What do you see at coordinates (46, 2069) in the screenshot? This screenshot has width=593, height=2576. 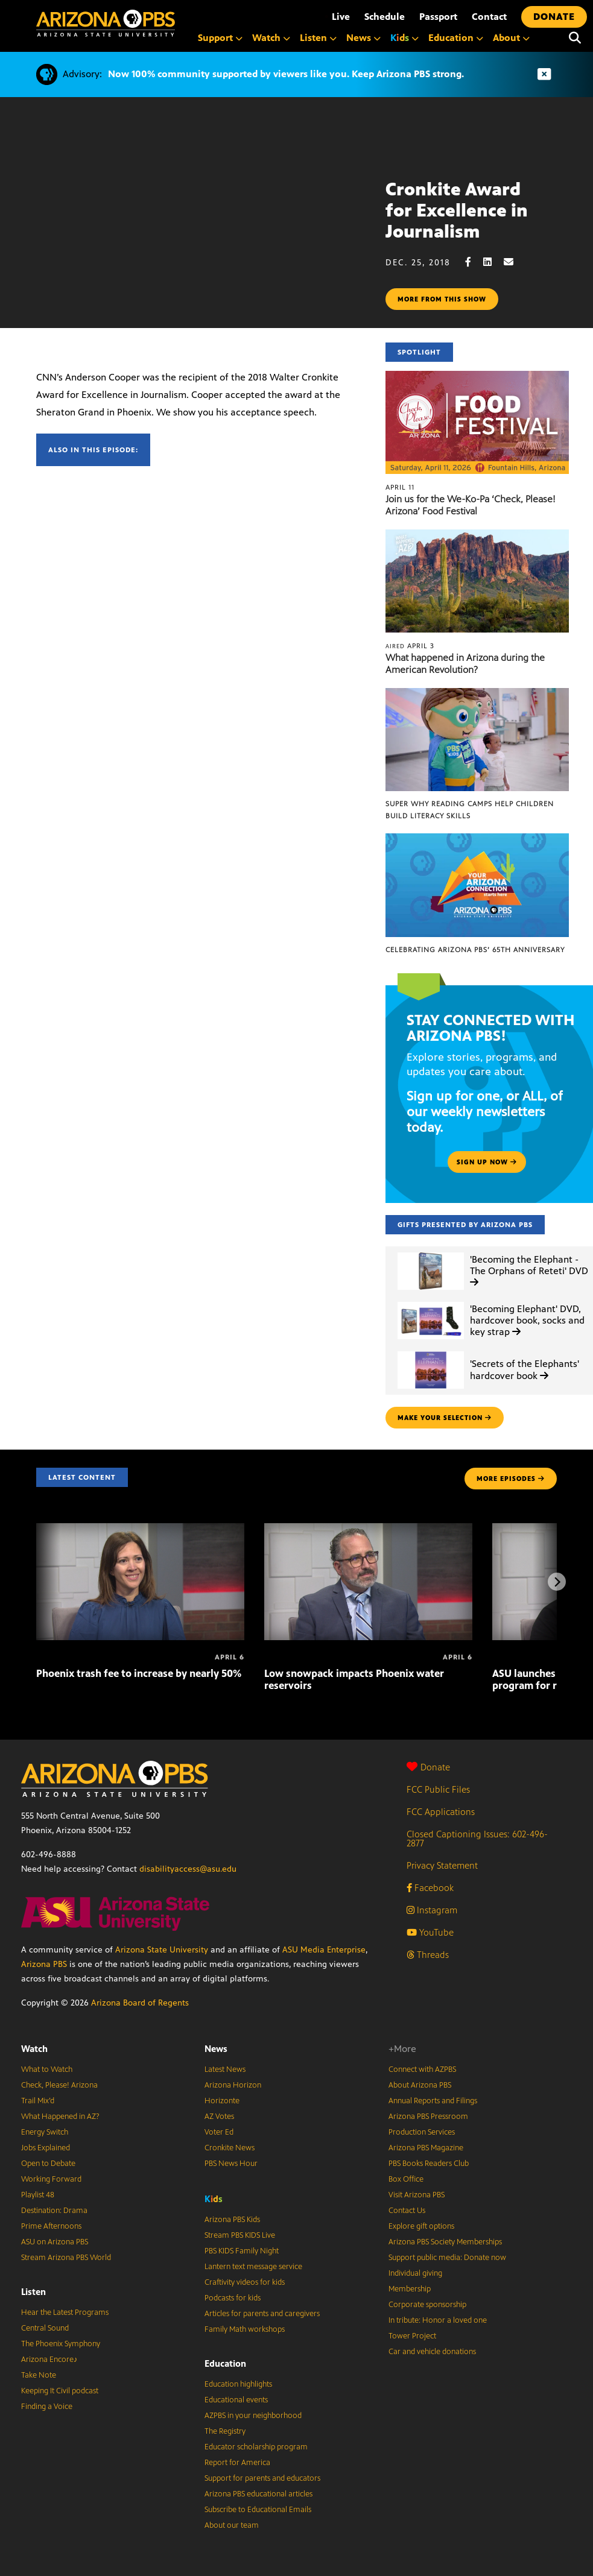 I see `What to Watch` at bounding box center [46, 2069].